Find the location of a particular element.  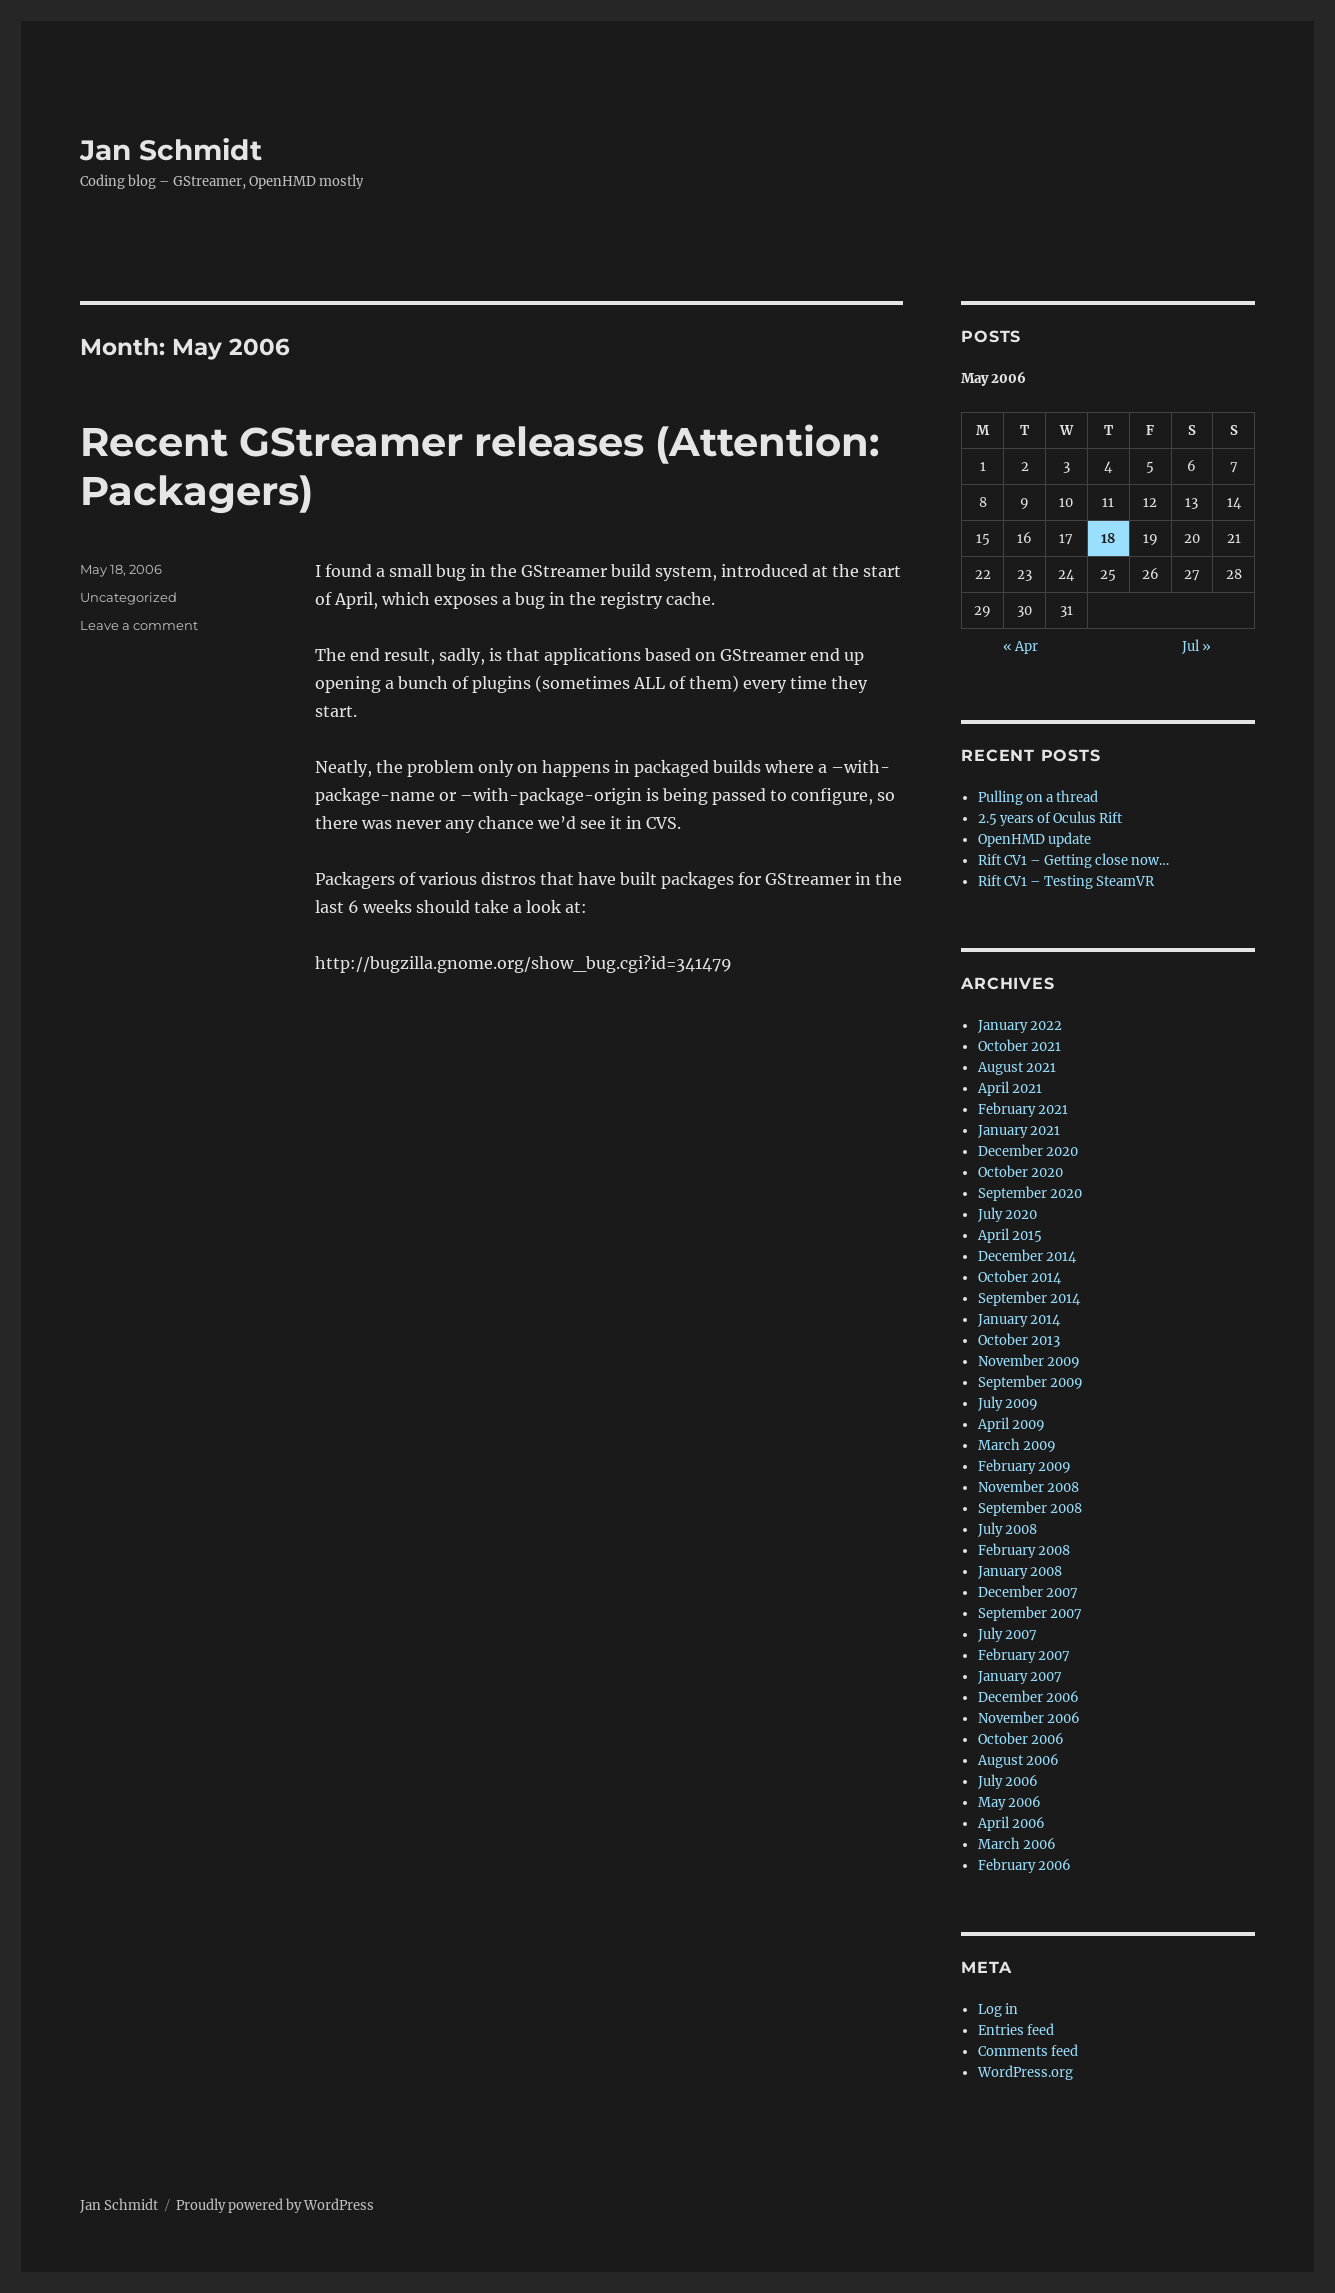

October 2006 is located at coordinates (1021, 1739).